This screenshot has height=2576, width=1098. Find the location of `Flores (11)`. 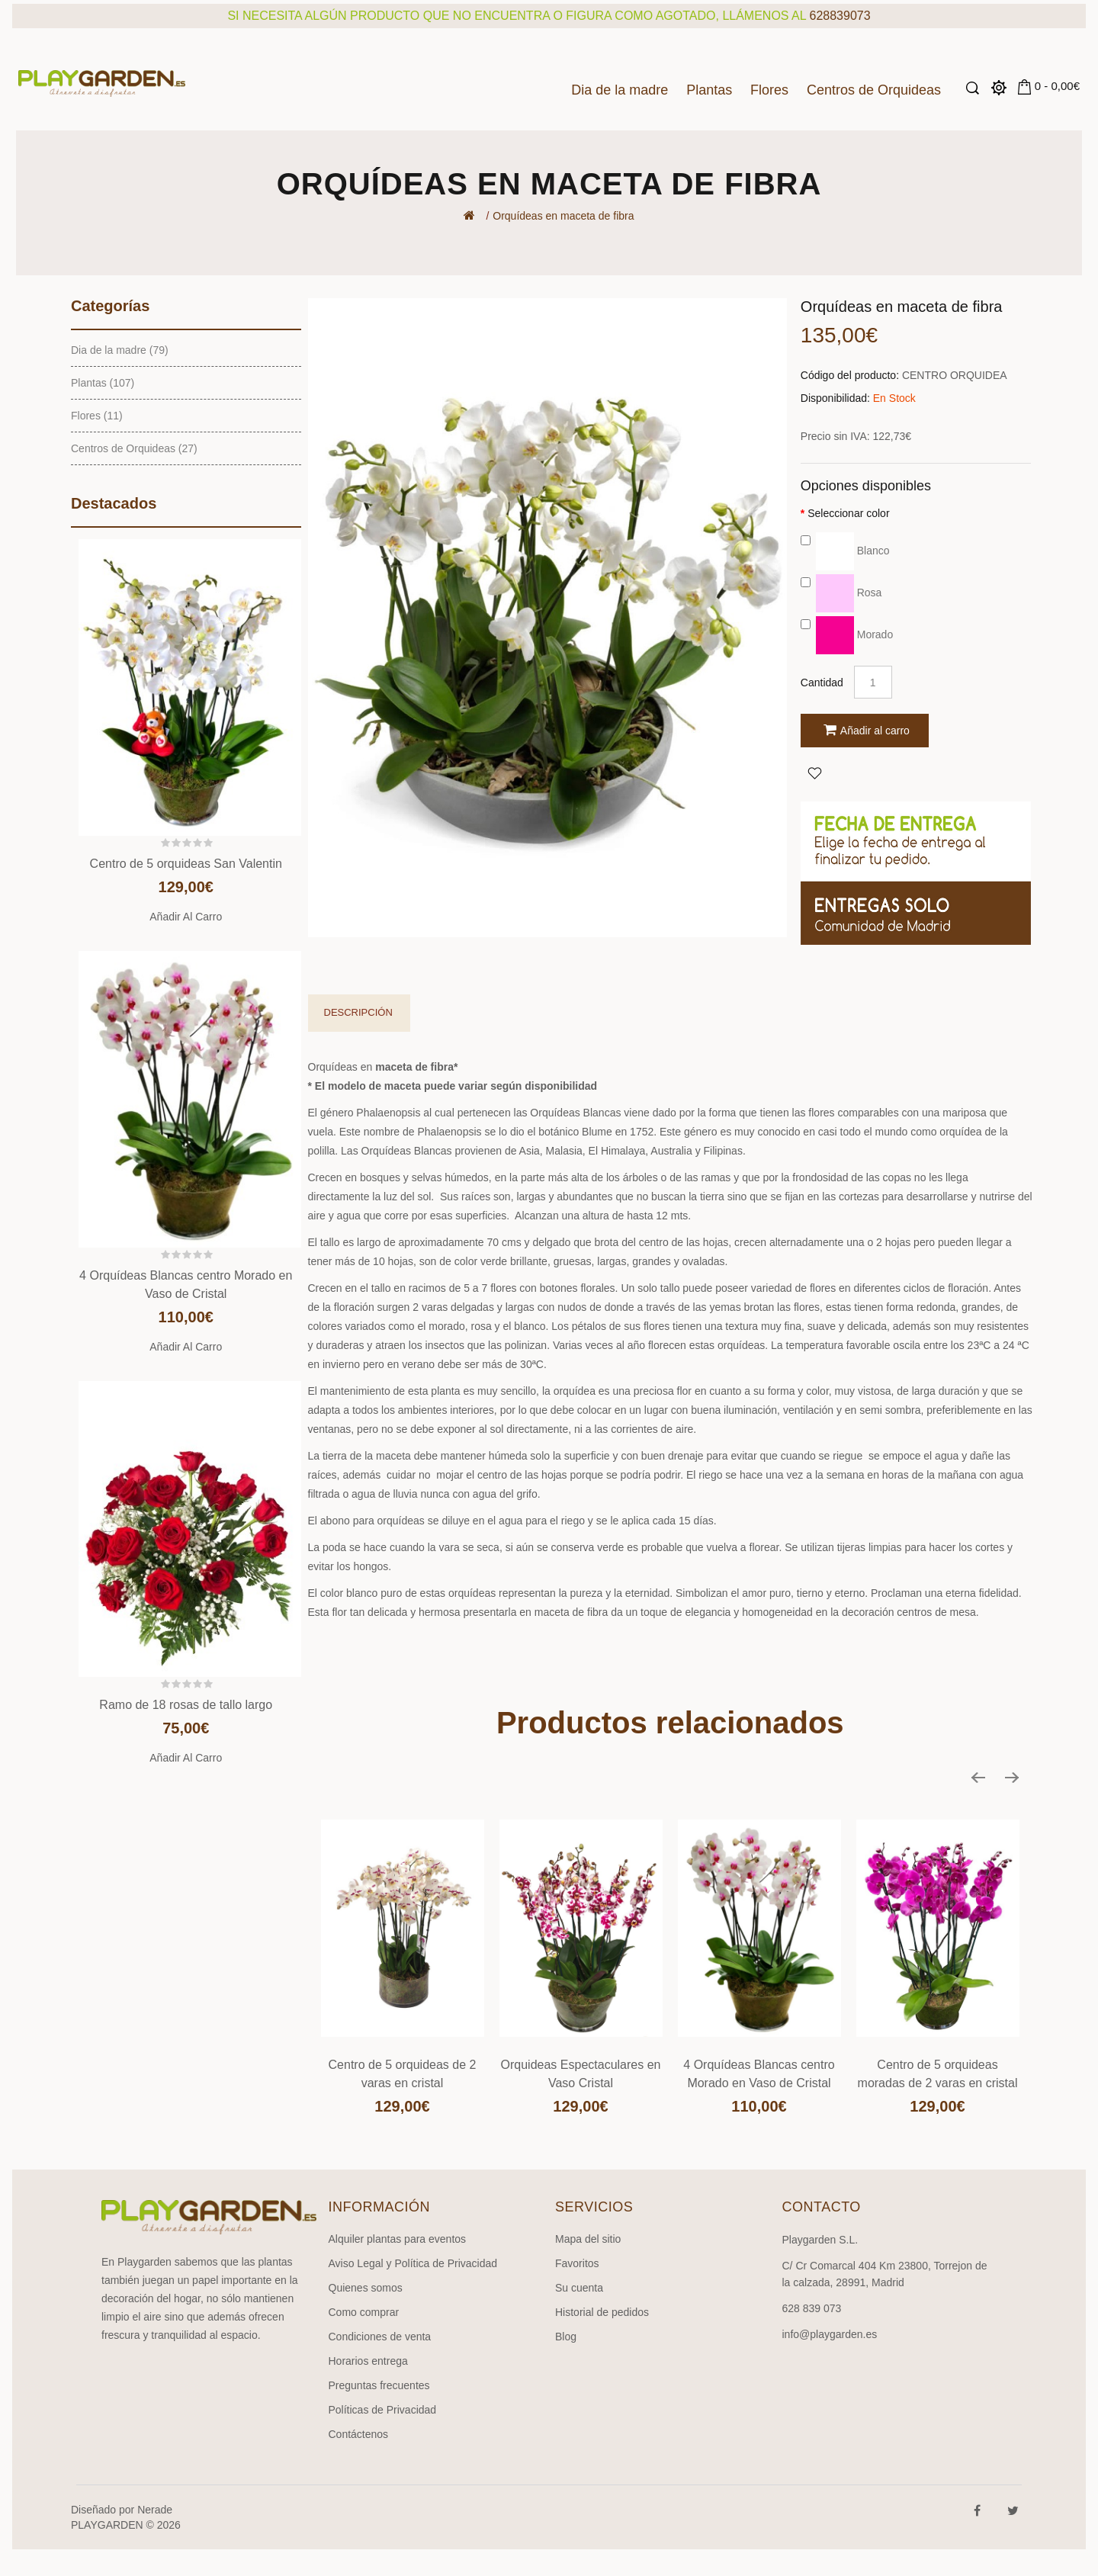

Flores (11) is located at coordinates (97, 416).